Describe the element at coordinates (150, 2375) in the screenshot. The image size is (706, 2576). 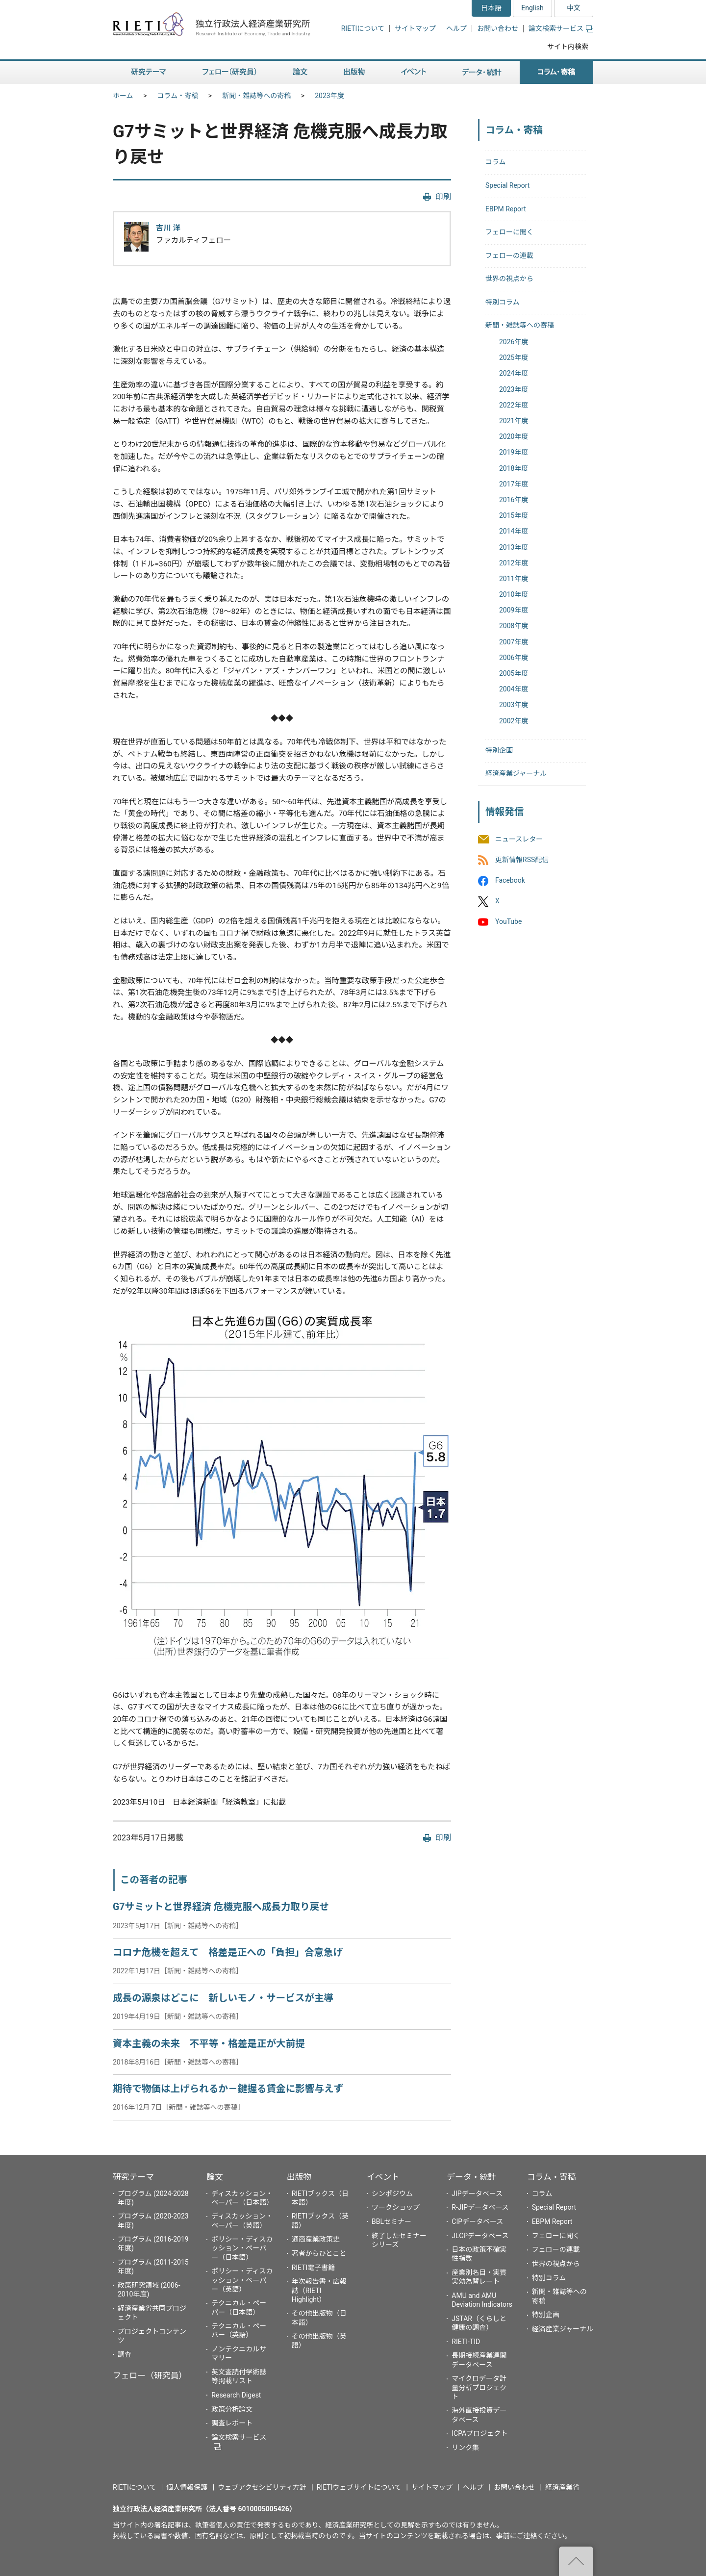
I see `フェロー（研究員）` at that location.